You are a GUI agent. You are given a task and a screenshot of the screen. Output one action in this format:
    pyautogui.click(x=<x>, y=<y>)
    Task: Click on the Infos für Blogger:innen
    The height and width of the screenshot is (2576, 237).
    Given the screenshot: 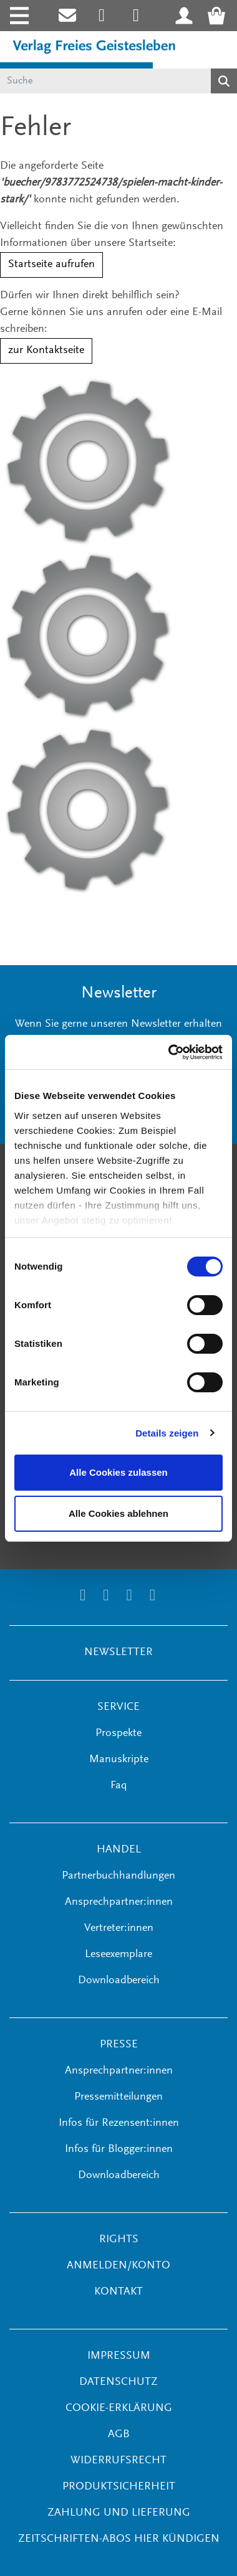 What is the action you would take?
    pyautogui.click(x=119, y=2149)
    